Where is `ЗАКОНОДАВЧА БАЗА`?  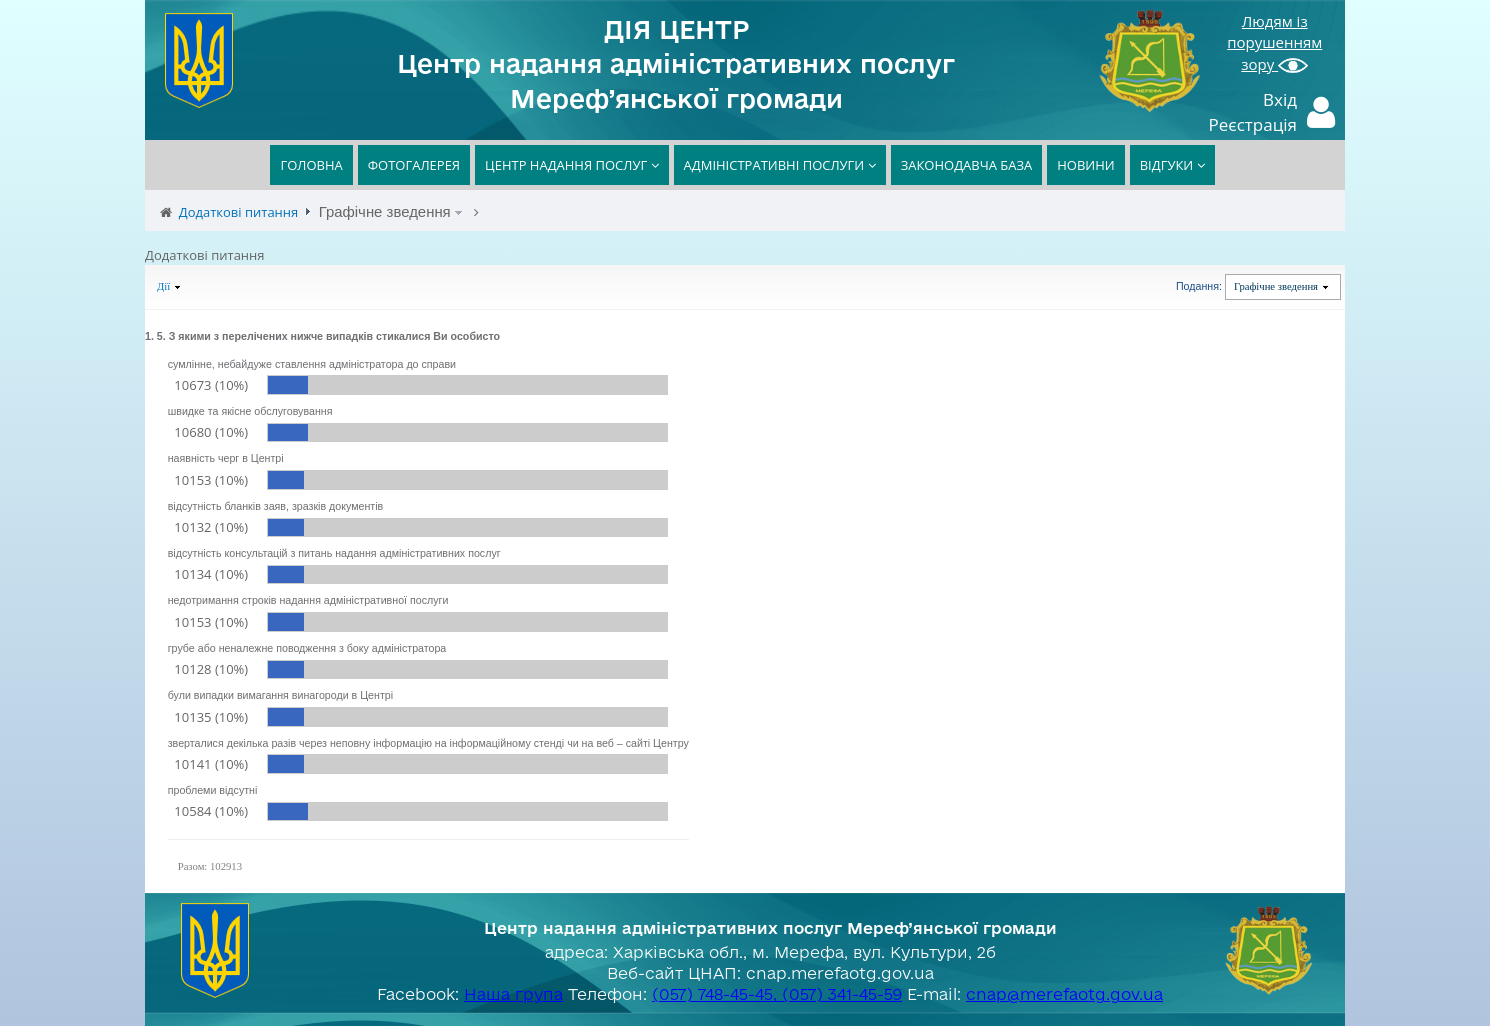 ЗАКОНОДАВЧА БАЗА is located at coordinates (967, 165).